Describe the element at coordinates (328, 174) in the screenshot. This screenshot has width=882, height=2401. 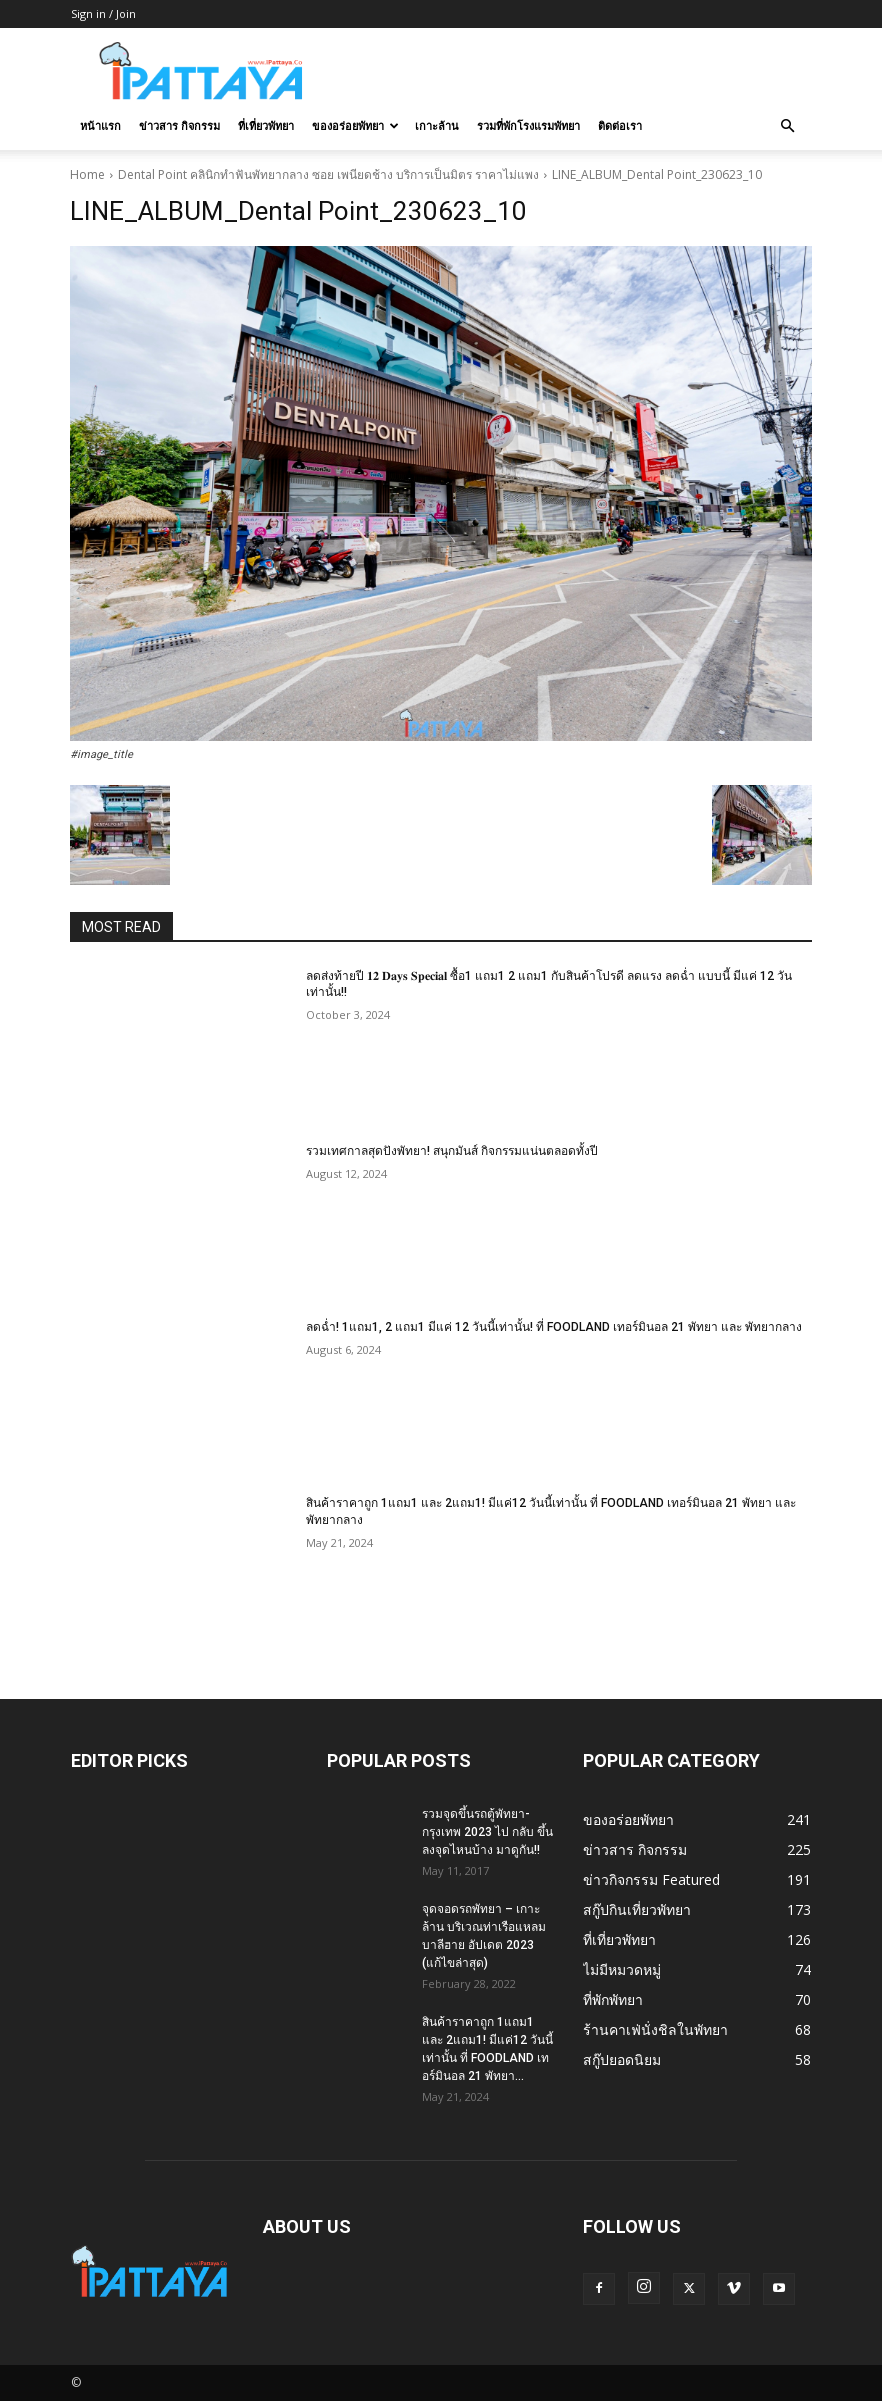
I see `Dental Point คลินิกทำฟันพัทยากลาง ซอย เพนียดช้าง บริการเป็นมิตร ราคาไม่แพง` at that location.